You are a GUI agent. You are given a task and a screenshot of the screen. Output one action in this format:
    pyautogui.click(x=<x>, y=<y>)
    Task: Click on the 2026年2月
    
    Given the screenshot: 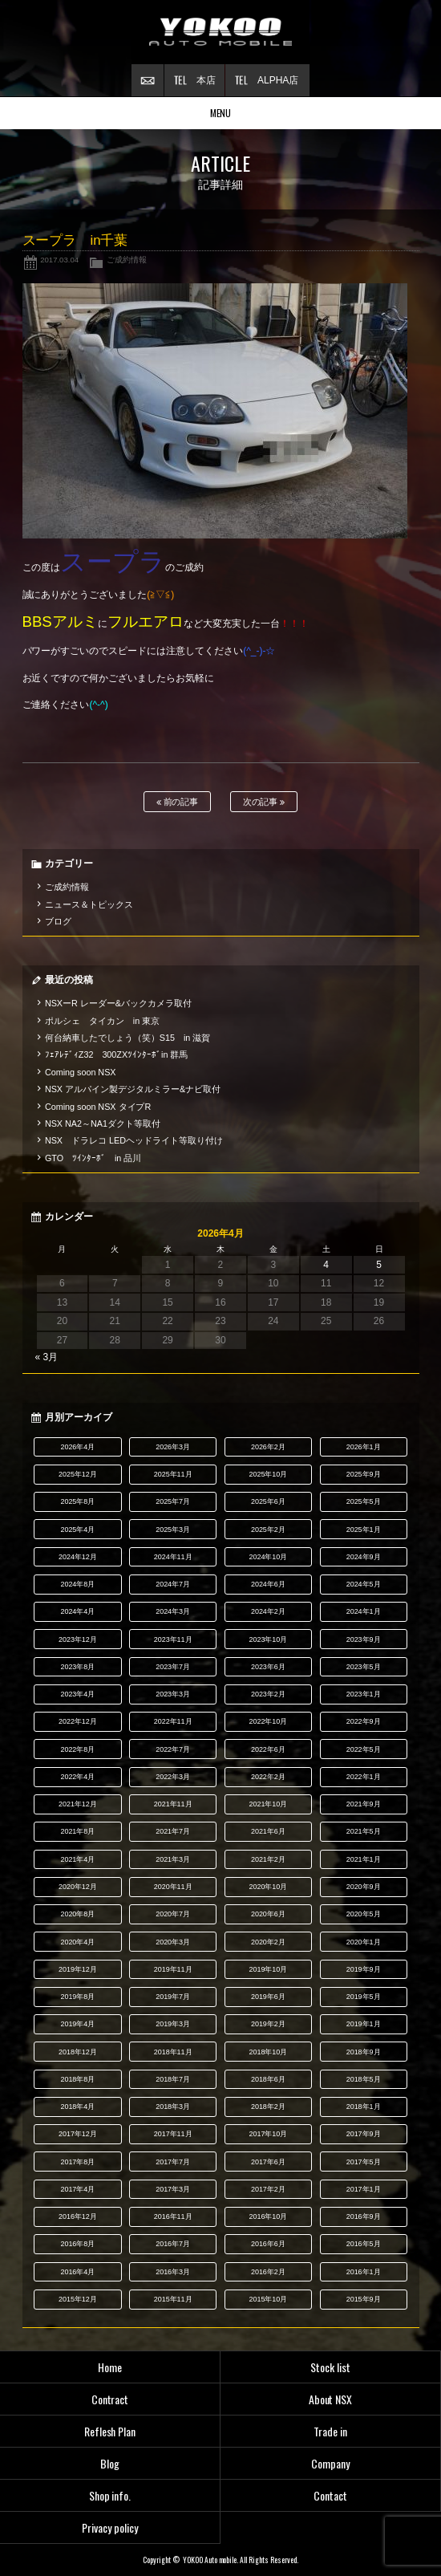 What is the action you would take?
    pyautogui.click(x=268, y=1447)
    